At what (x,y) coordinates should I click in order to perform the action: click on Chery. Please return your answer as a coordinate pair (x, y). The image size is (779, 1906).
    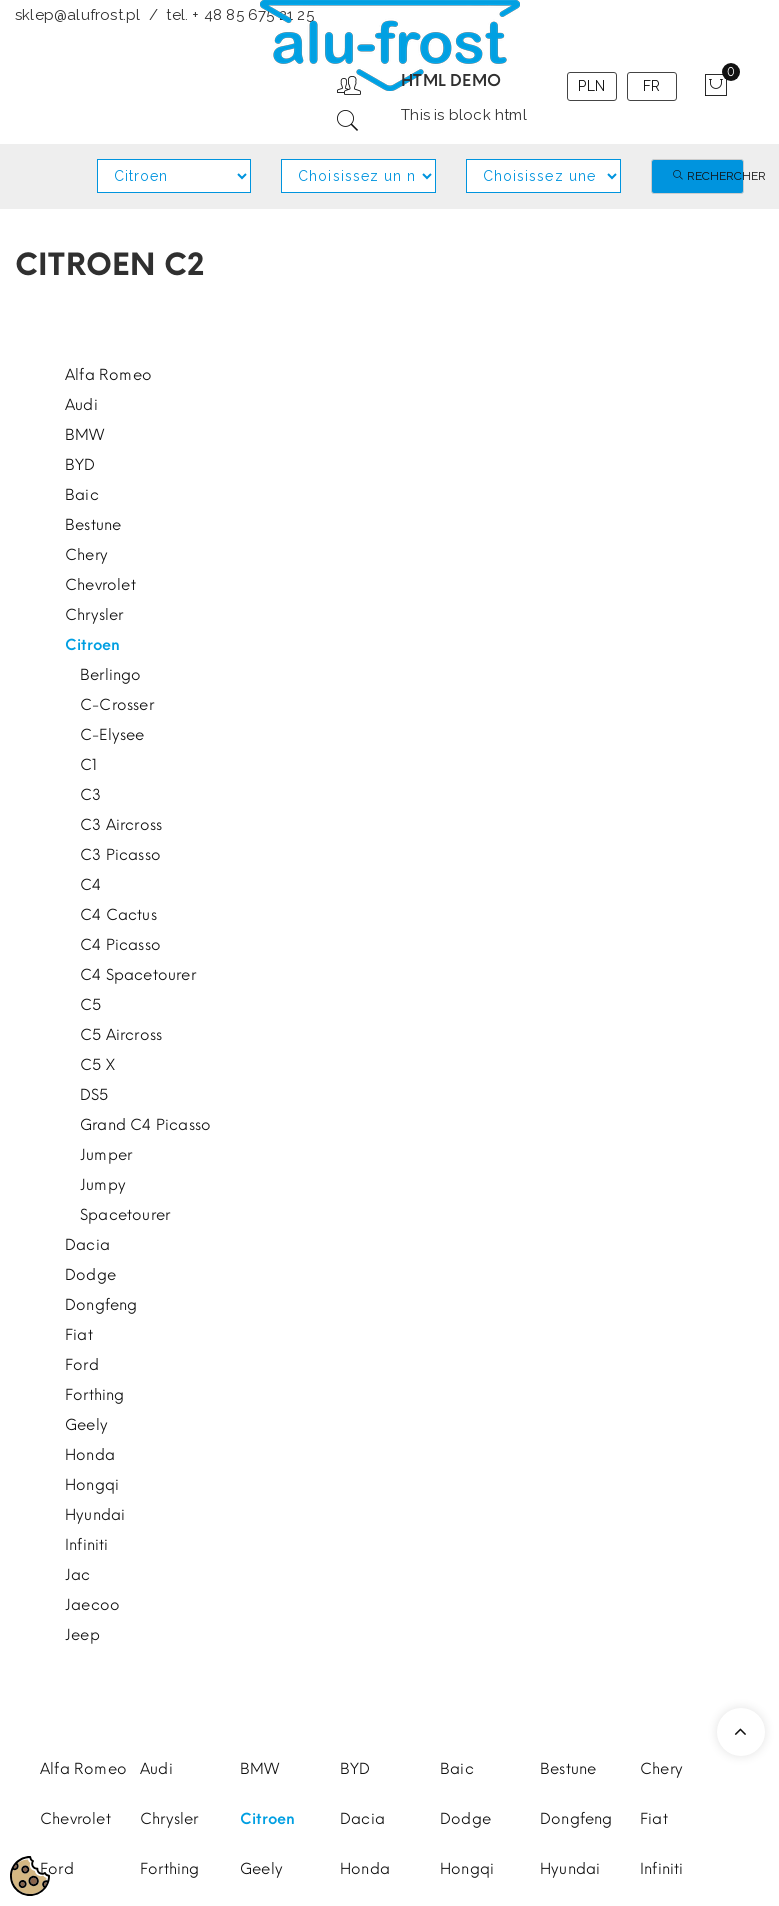
    Looking at the image, I should click on (86, 555).